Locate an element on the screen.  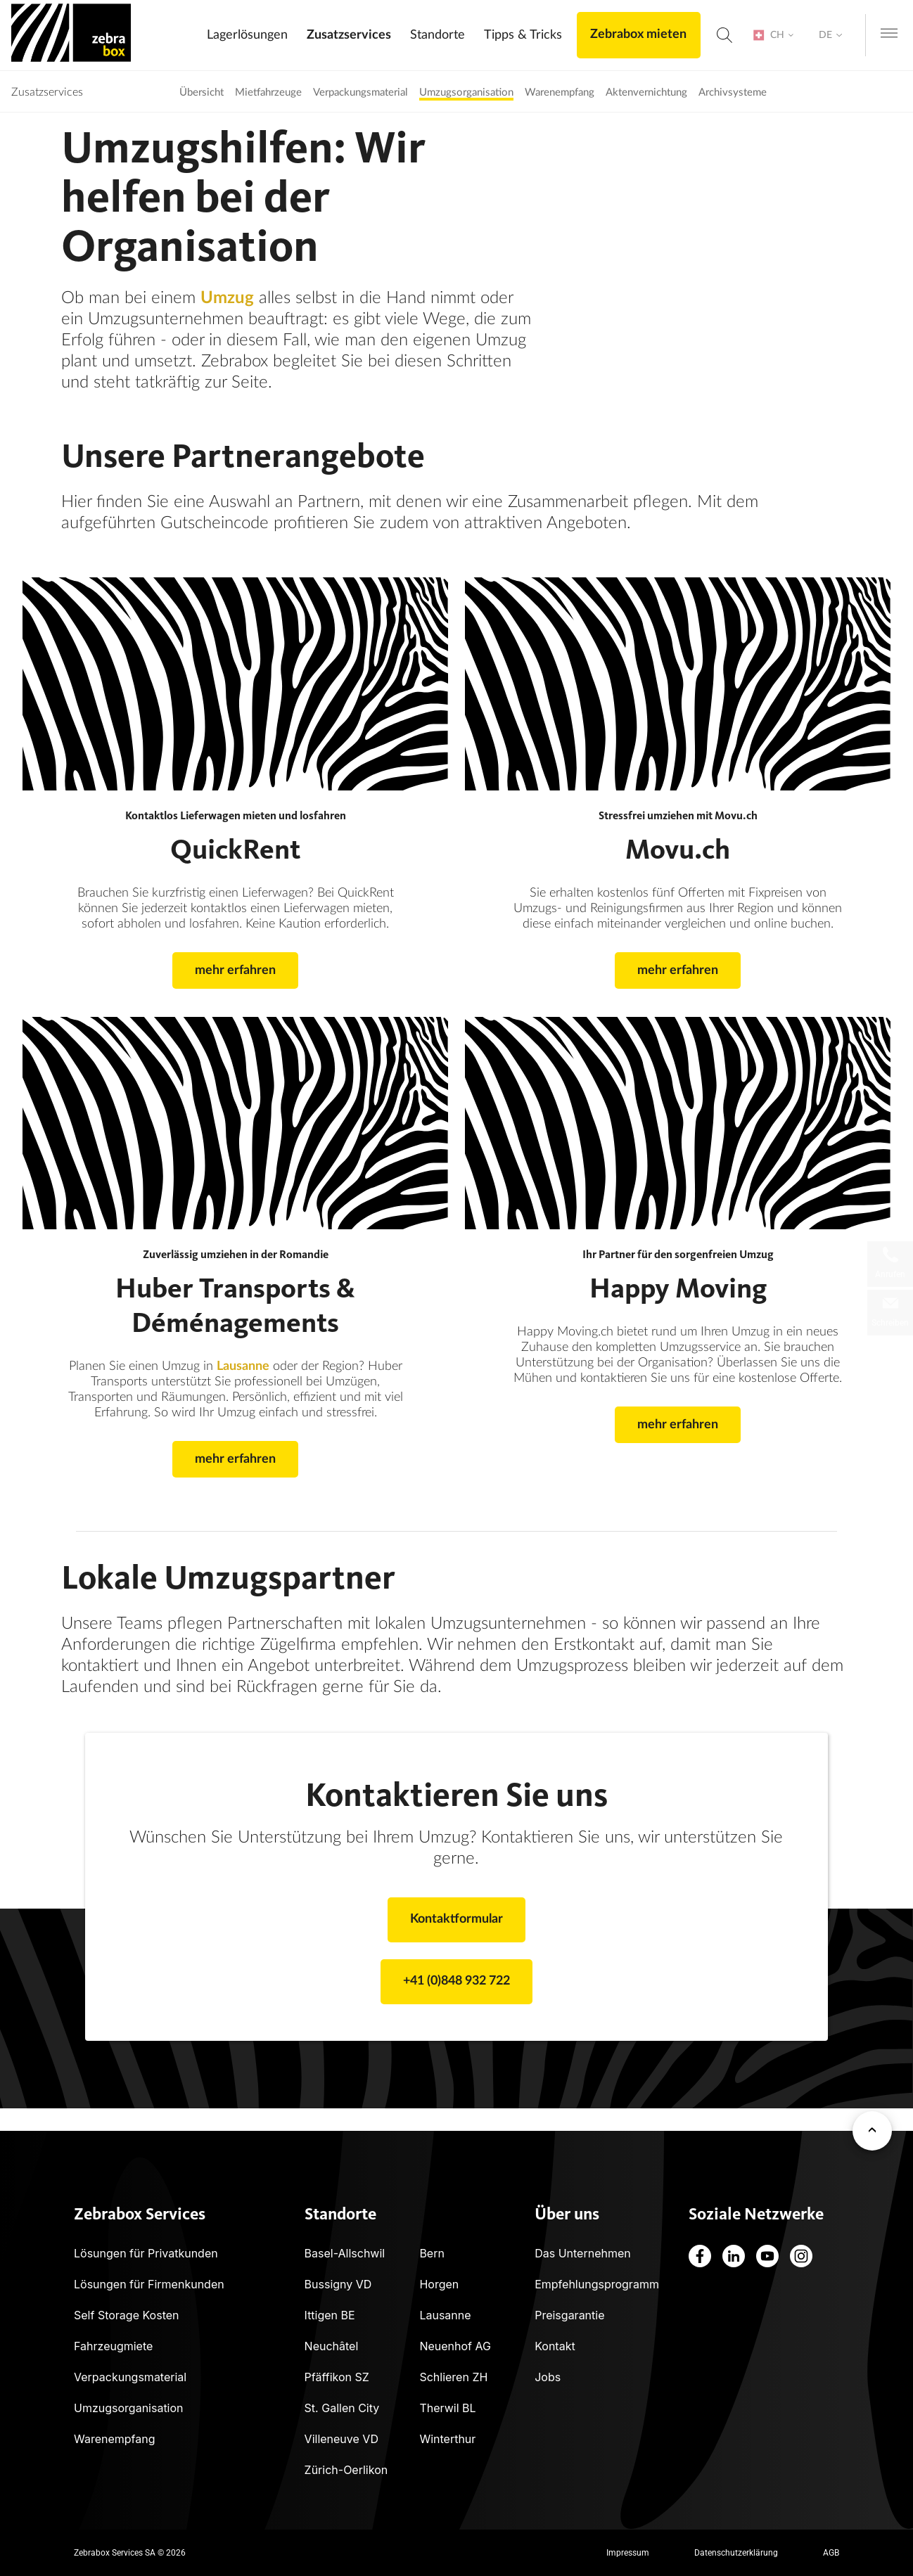
Kontakt is located at coordinates (555, 2346).